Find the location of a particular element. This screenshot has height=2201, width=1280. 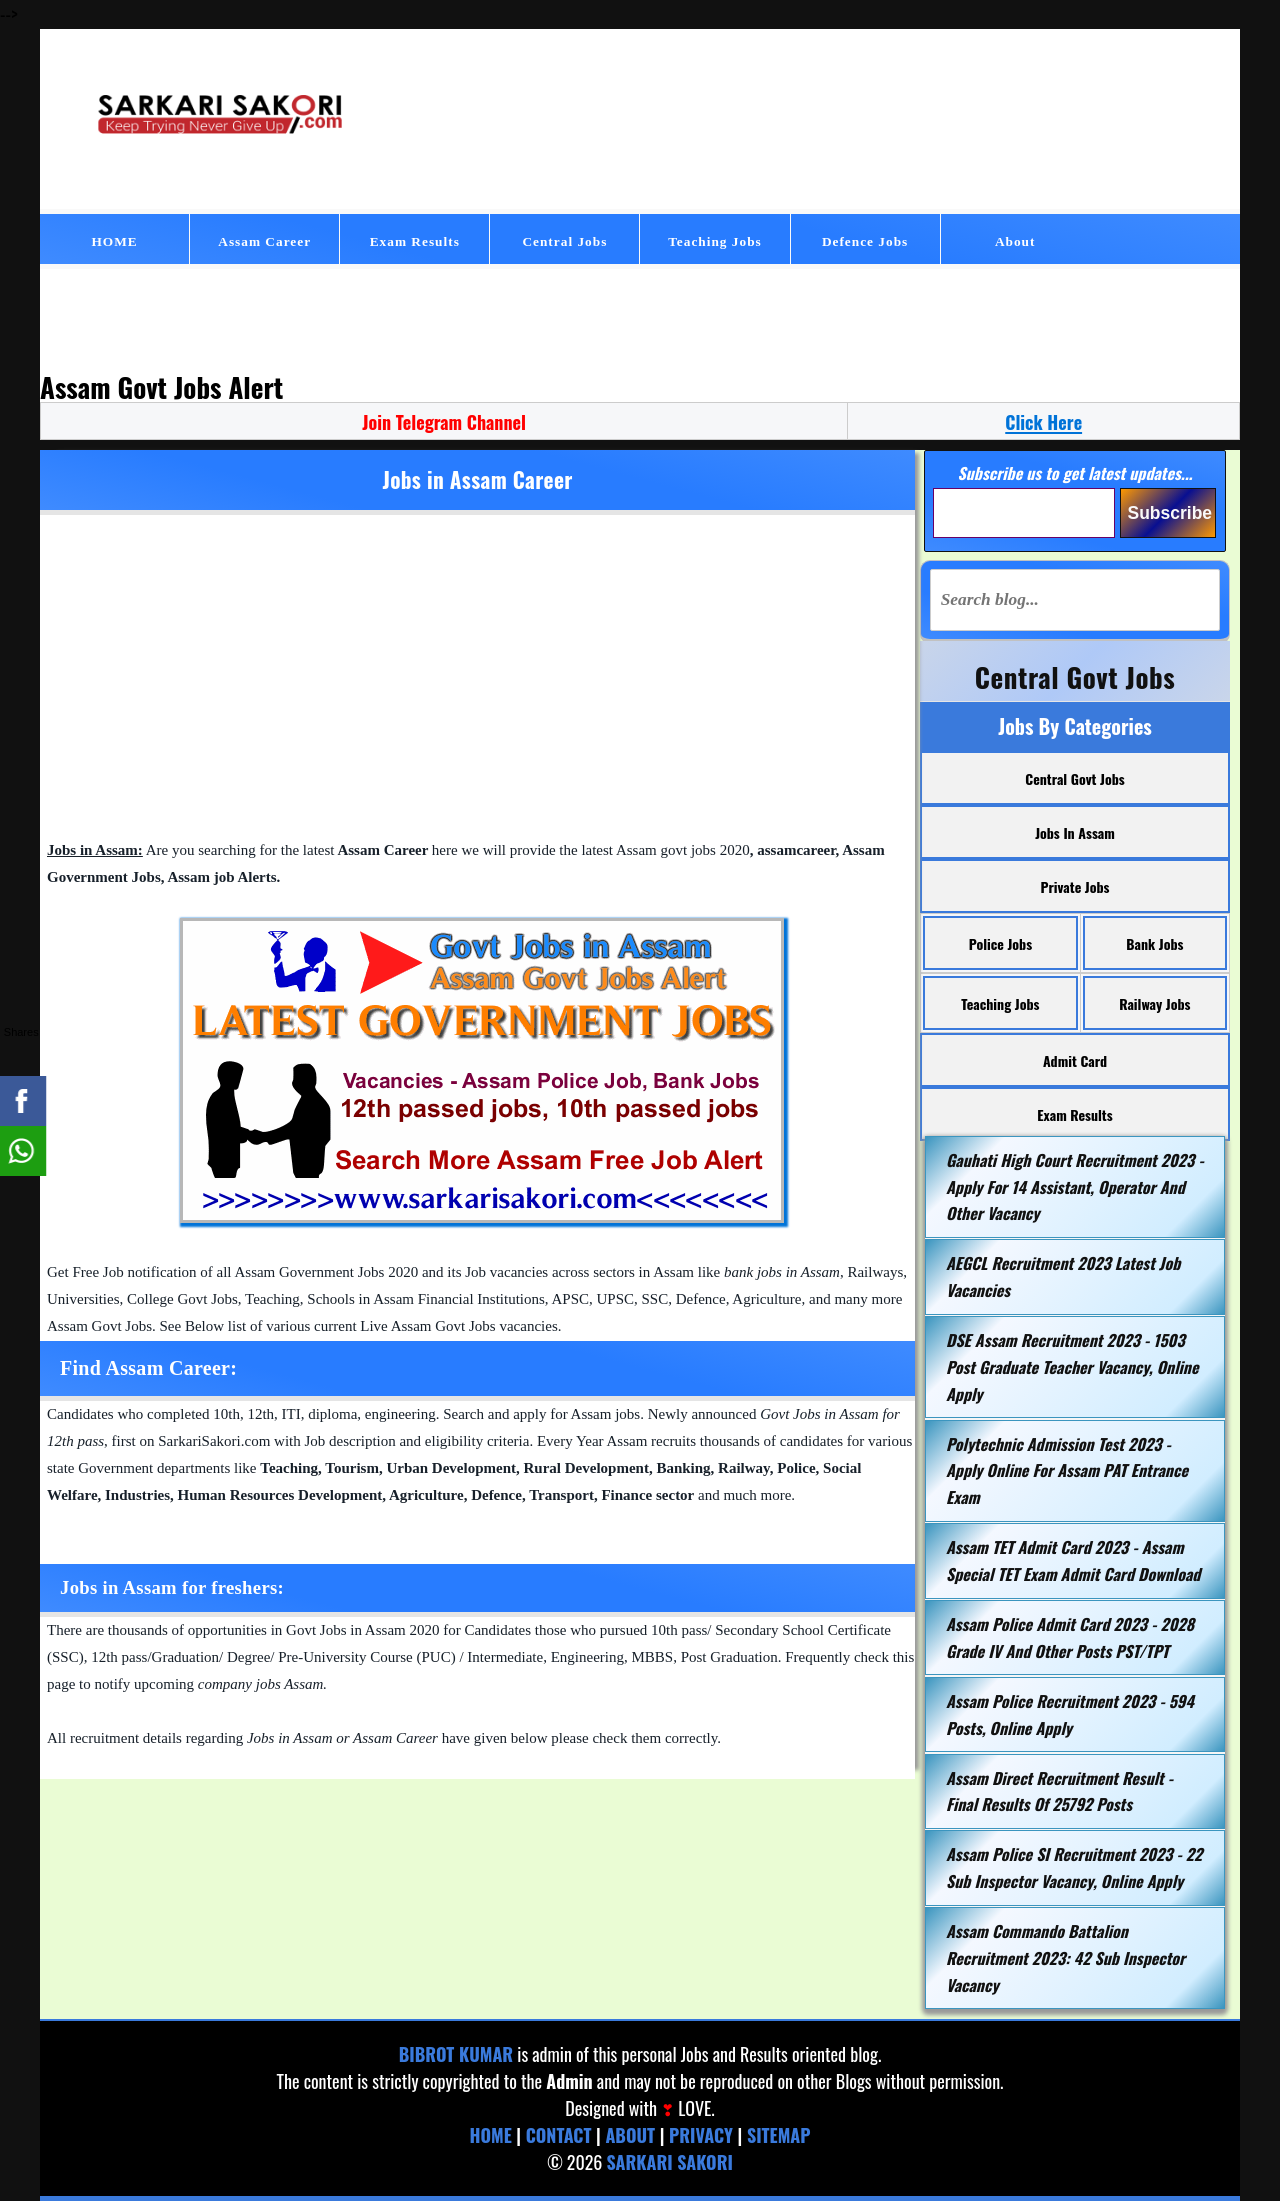

Defence Jobs is located at coordinates (865, 241).